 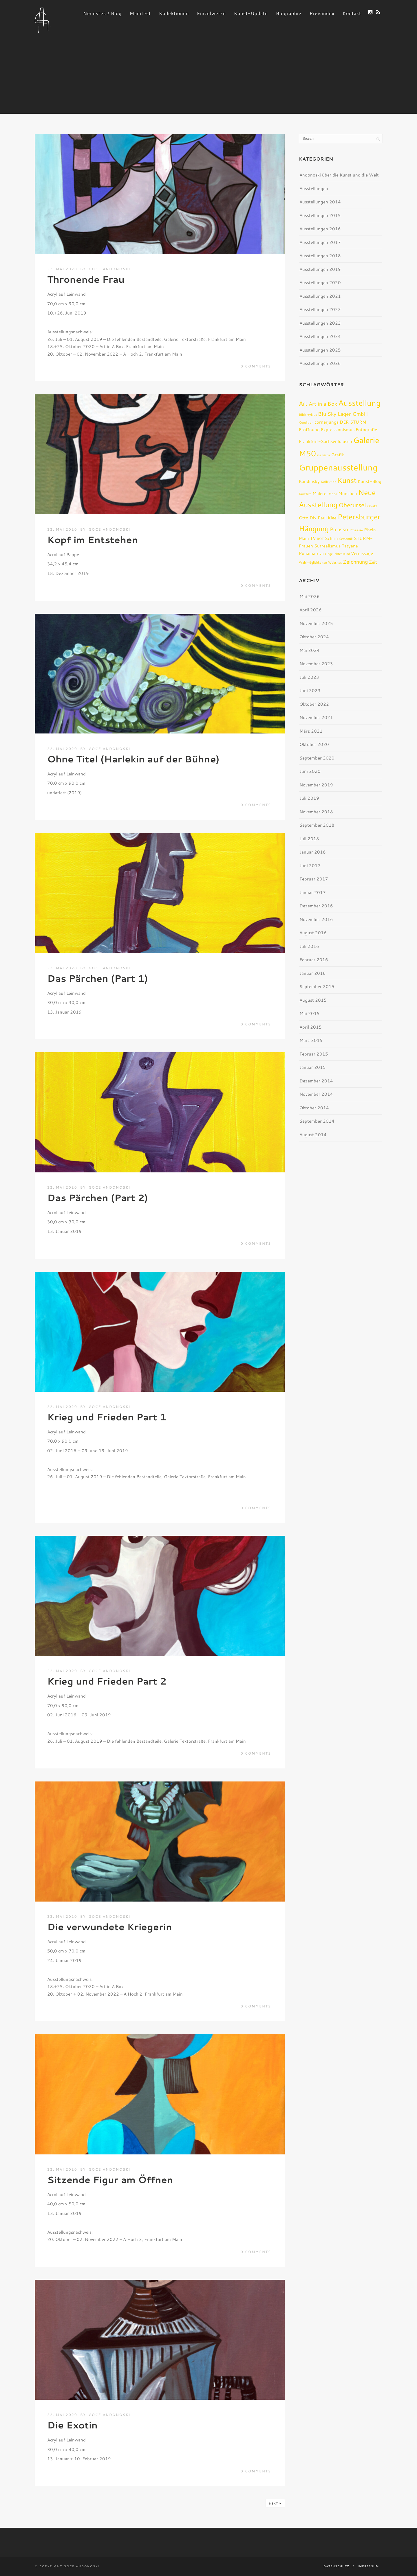 I want to click on Oktober 2014, so click(x=314, y=1108).